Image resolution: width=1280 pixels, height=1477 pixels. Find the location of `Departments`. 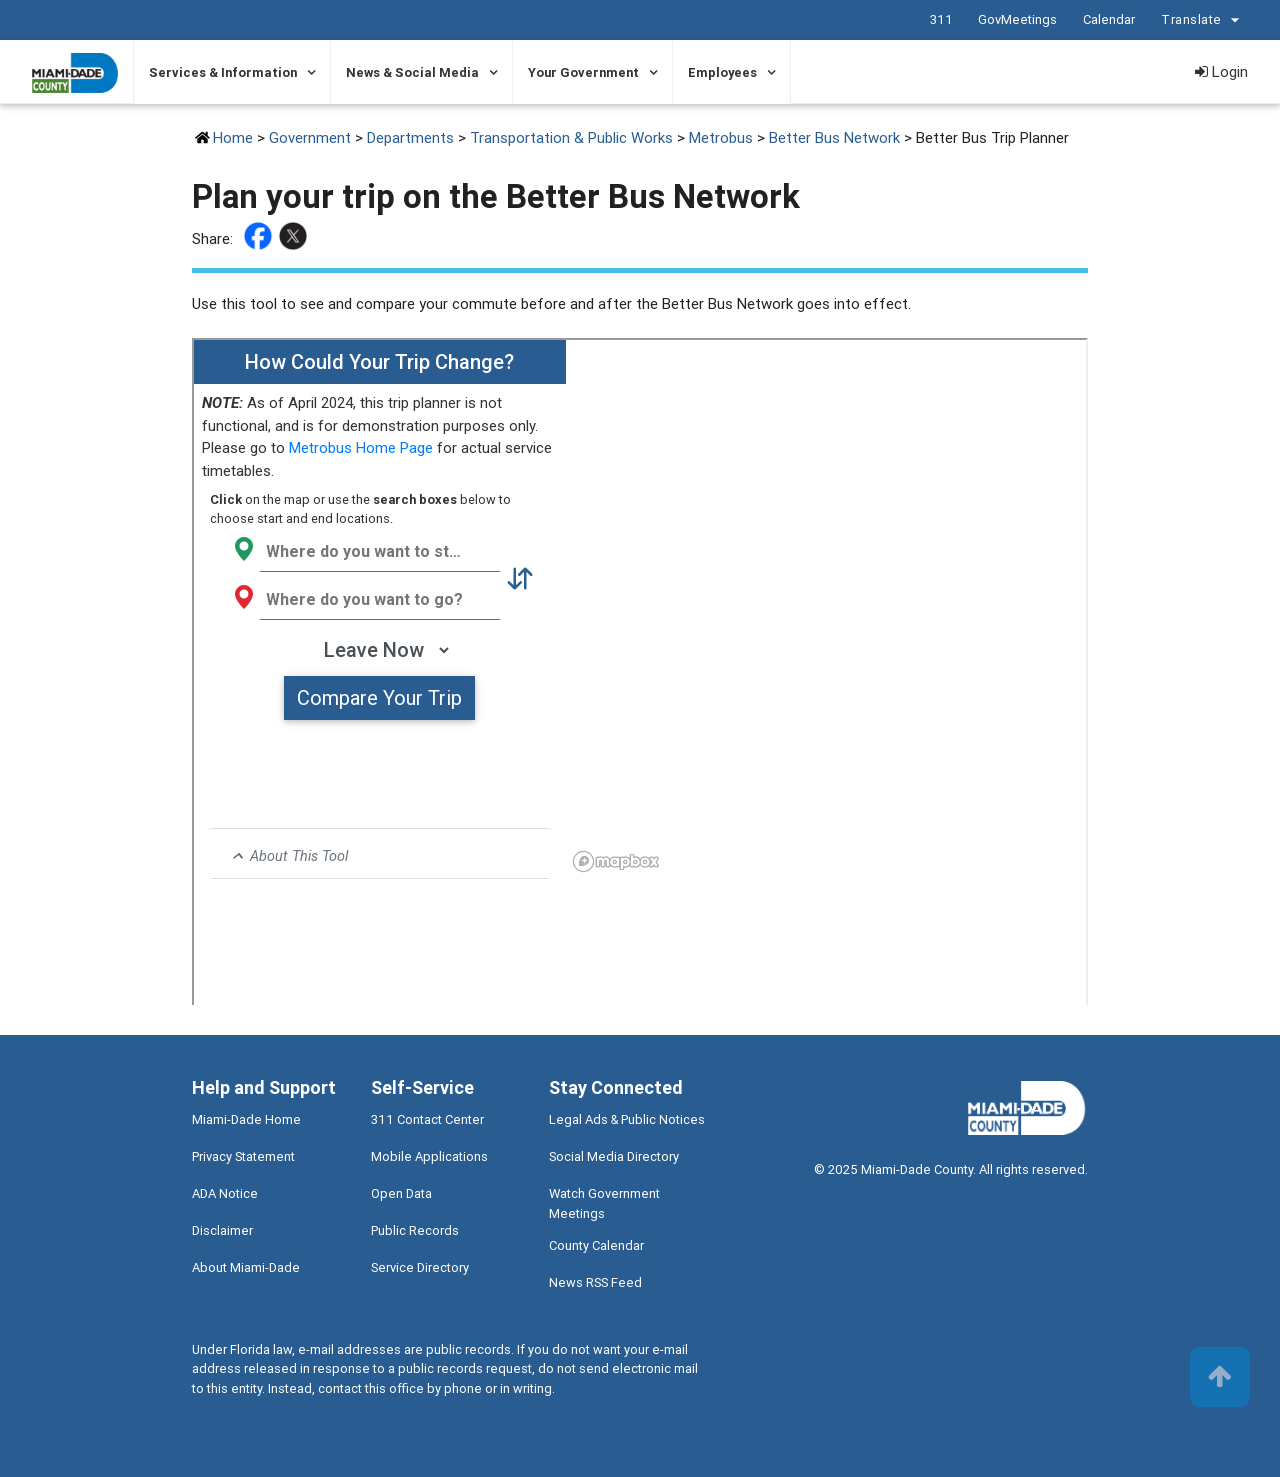

Departments is located at coordinates (410, 137).